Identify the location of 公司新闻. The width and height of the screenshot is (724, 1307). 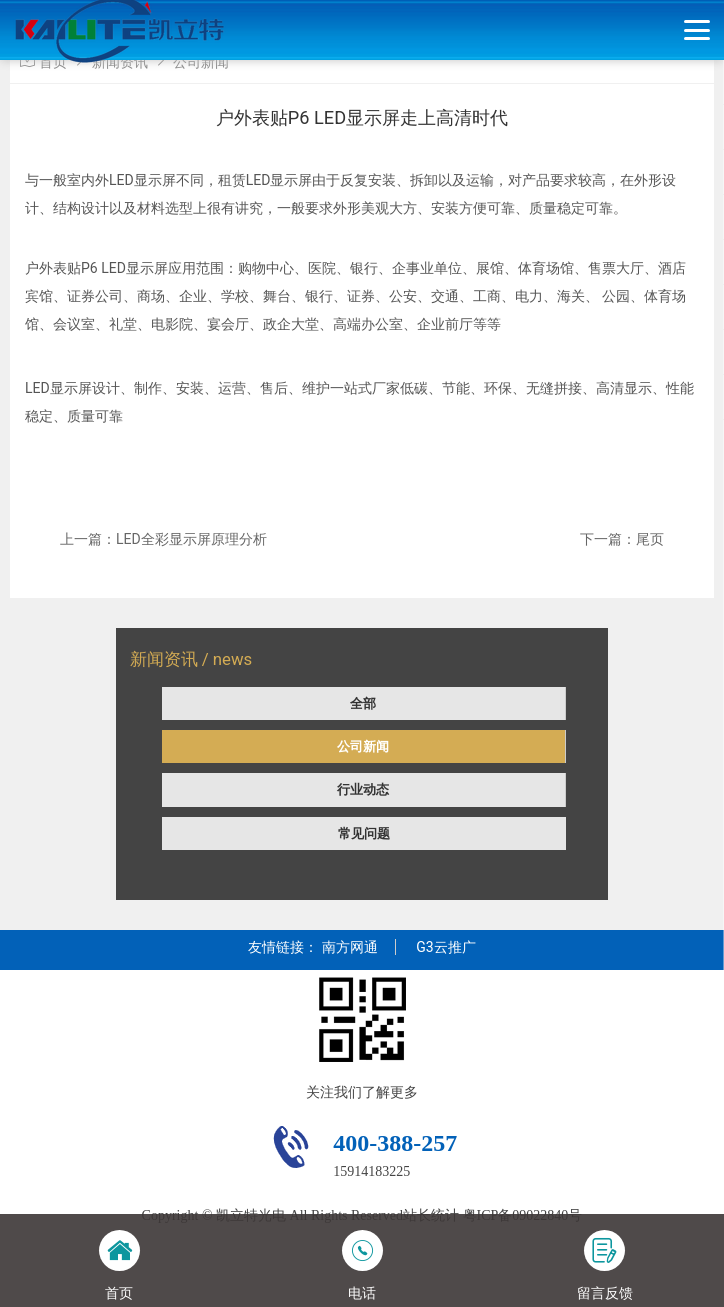
(363, 746).